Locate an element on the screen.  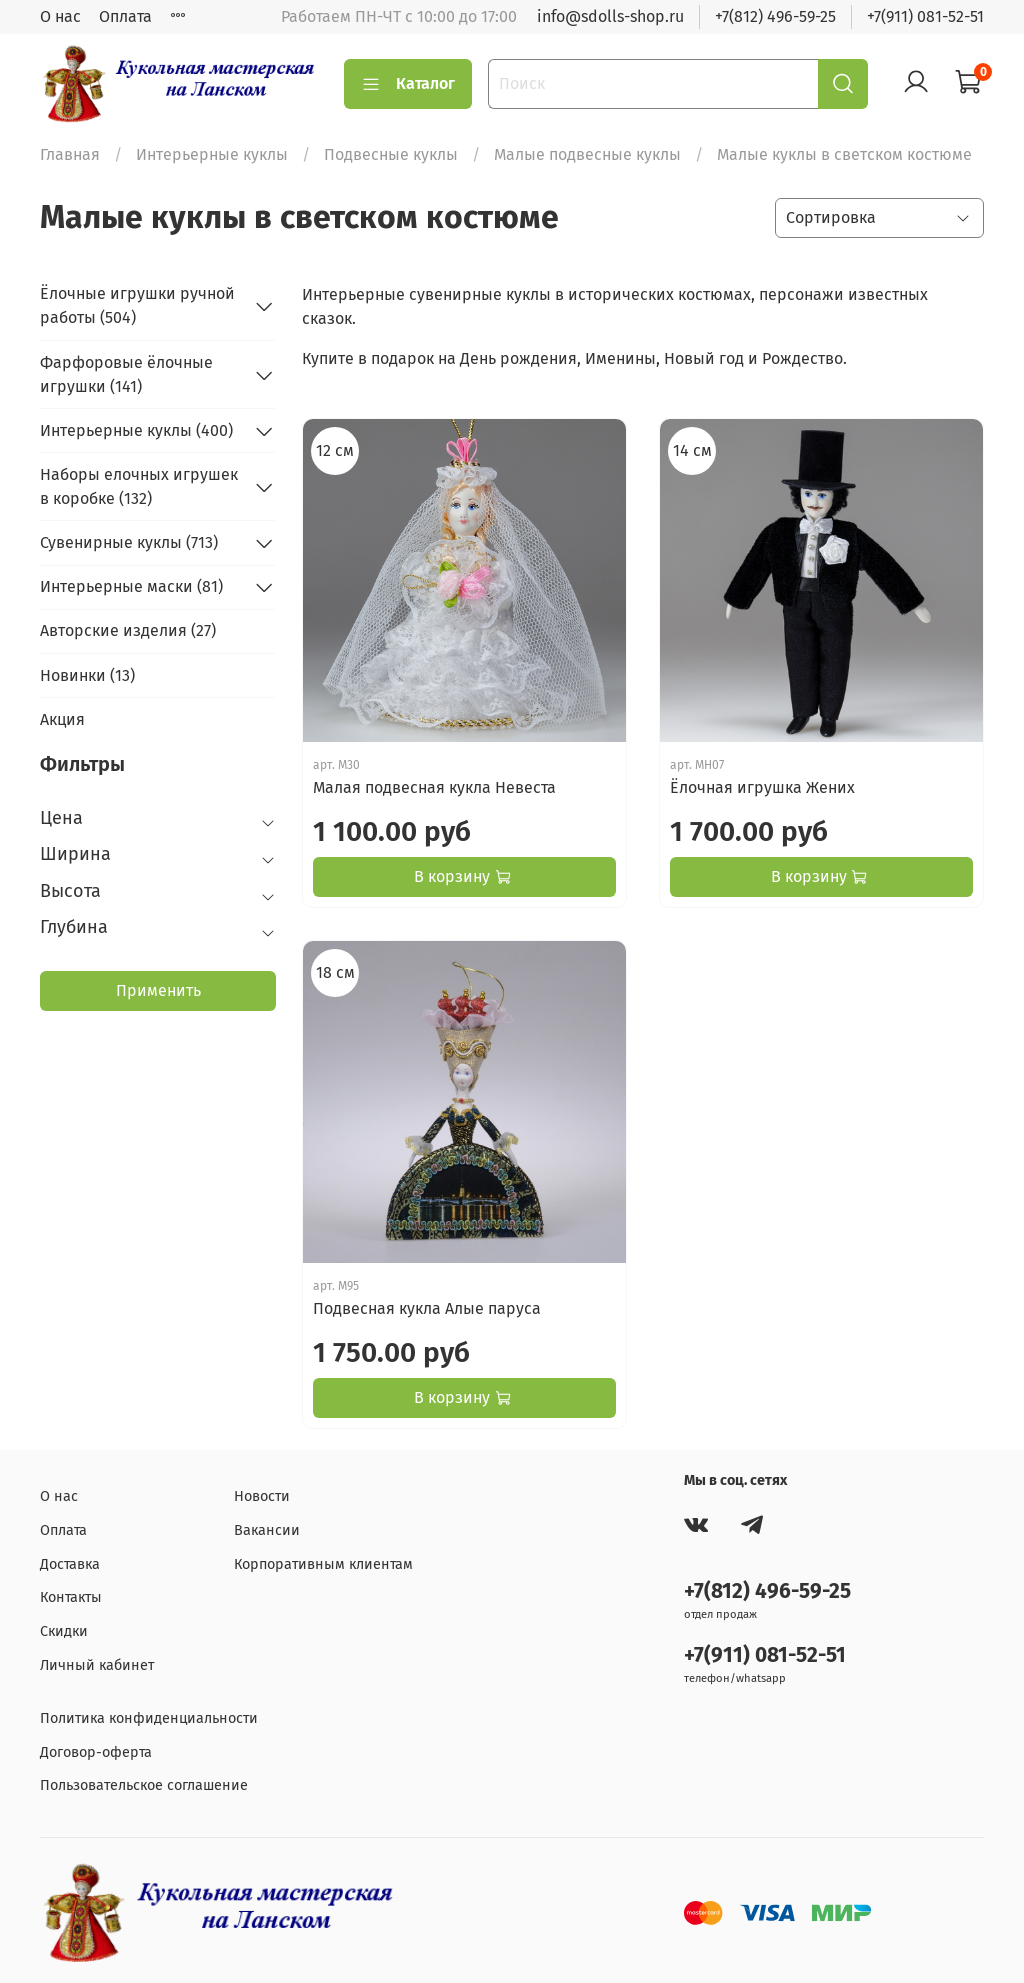
Вакансии is located at coordinates (267, 1530).